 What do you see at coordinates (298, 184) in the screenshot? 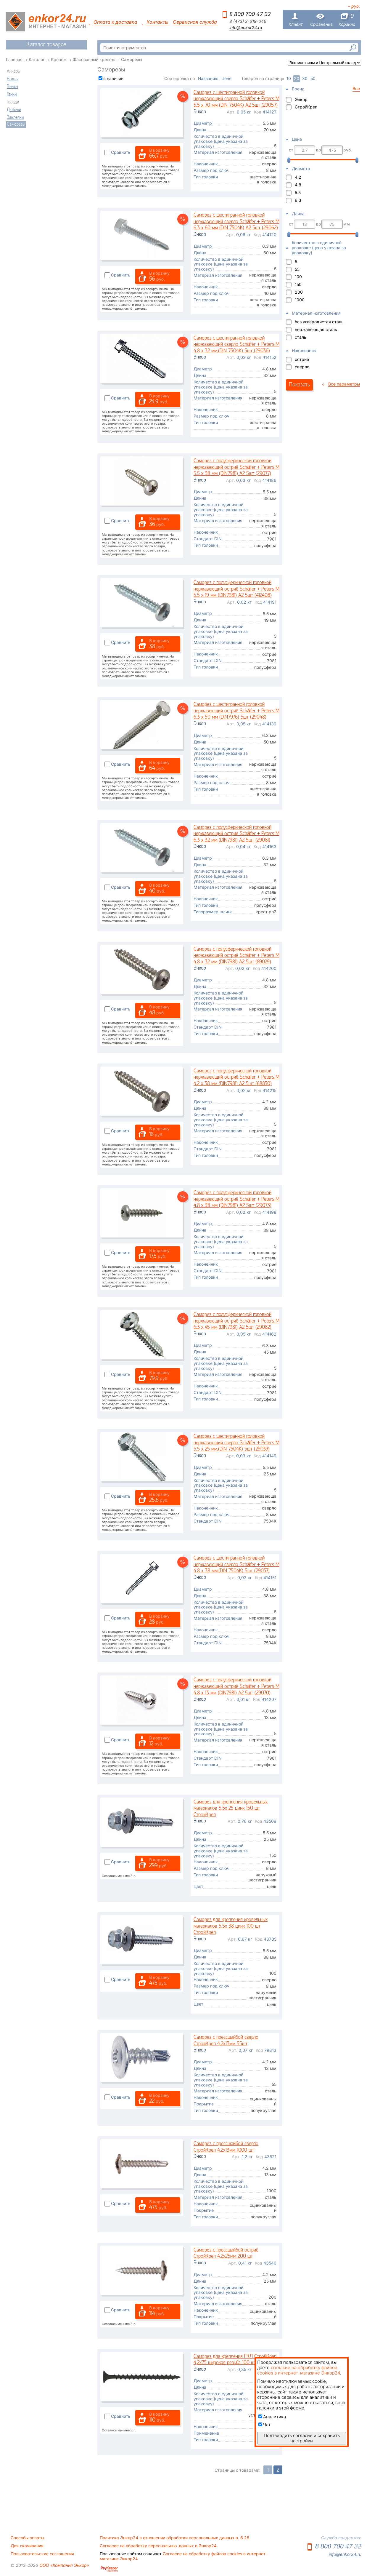
I see `4.8` at bounding box center [298, 184].